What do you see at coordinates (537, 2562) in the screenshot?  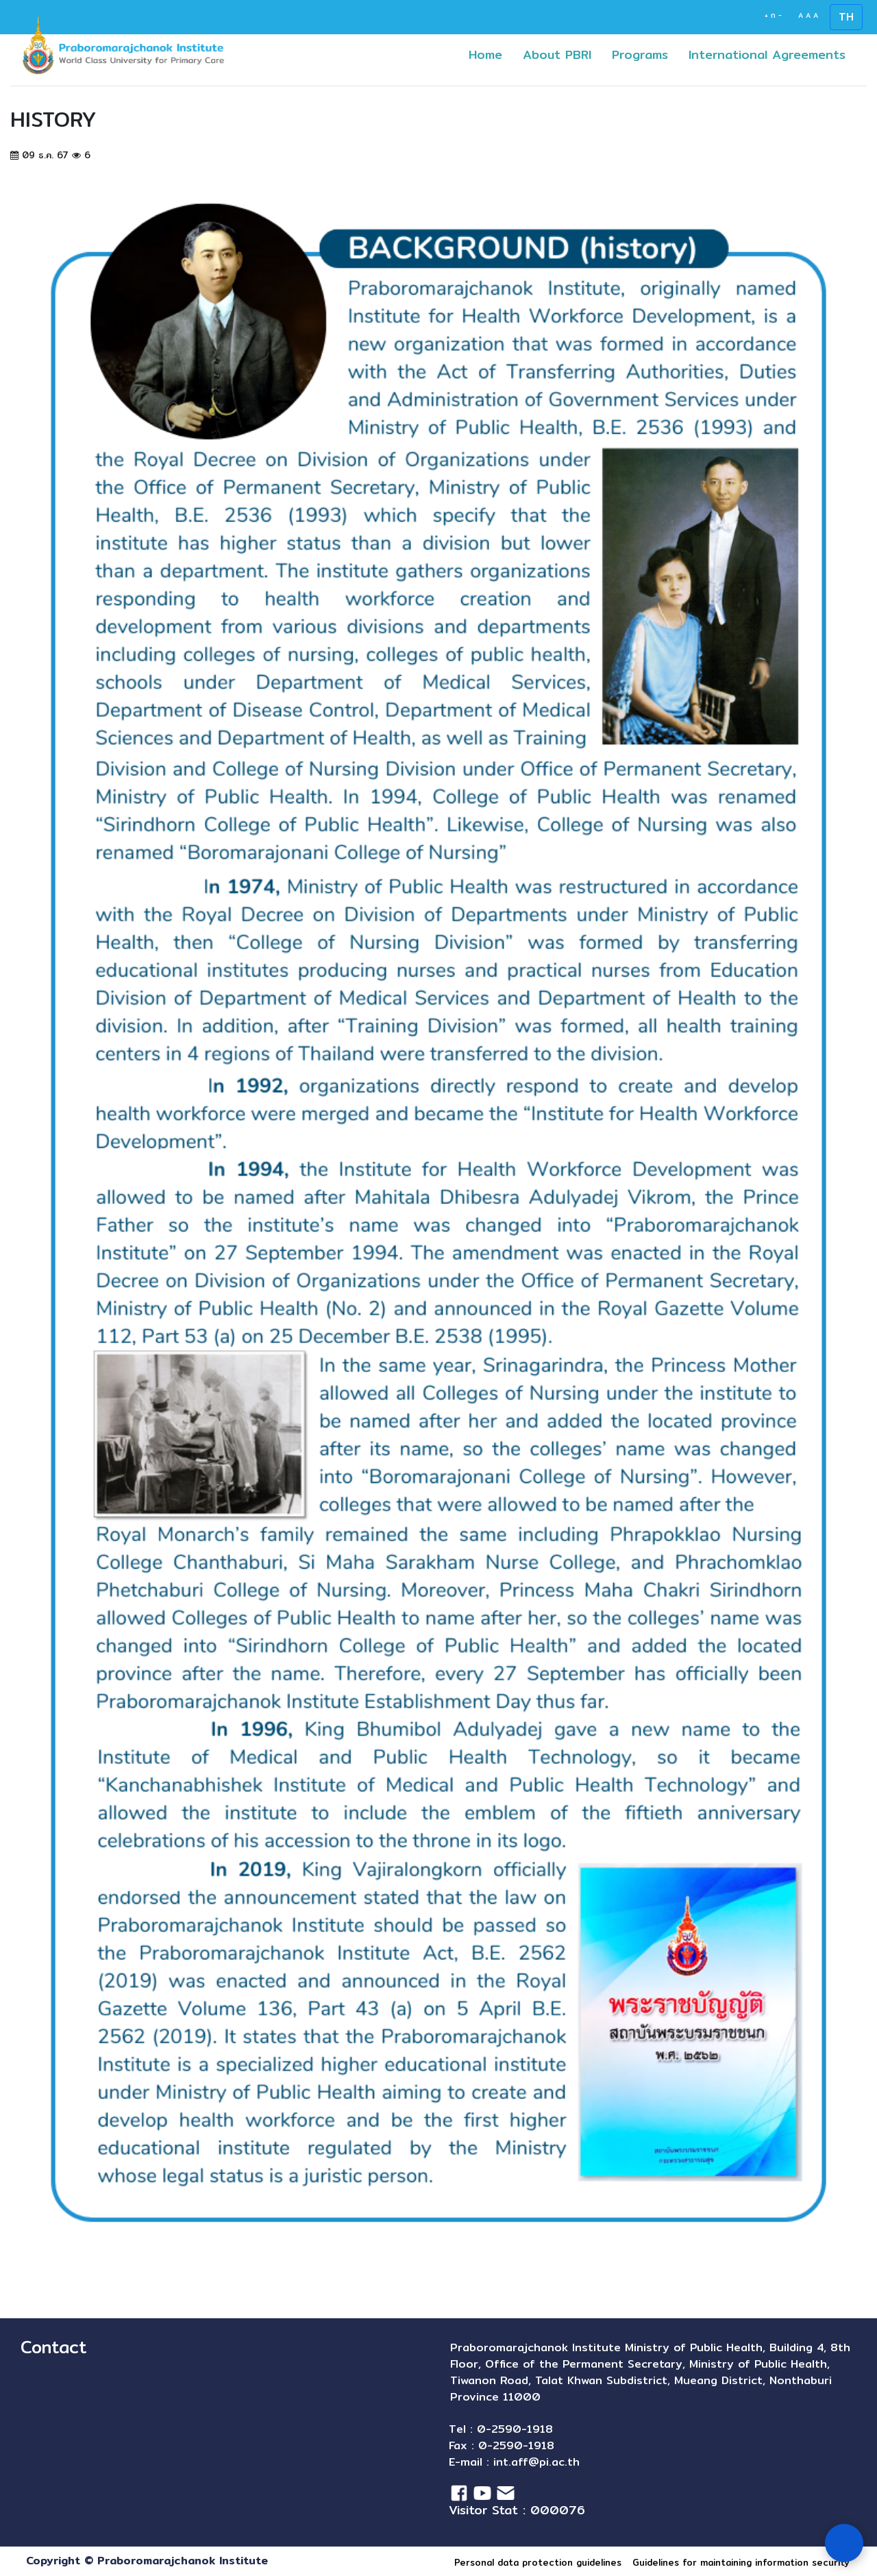 I see `Personal data protection guidelines` at bounding box center [537, 2562].